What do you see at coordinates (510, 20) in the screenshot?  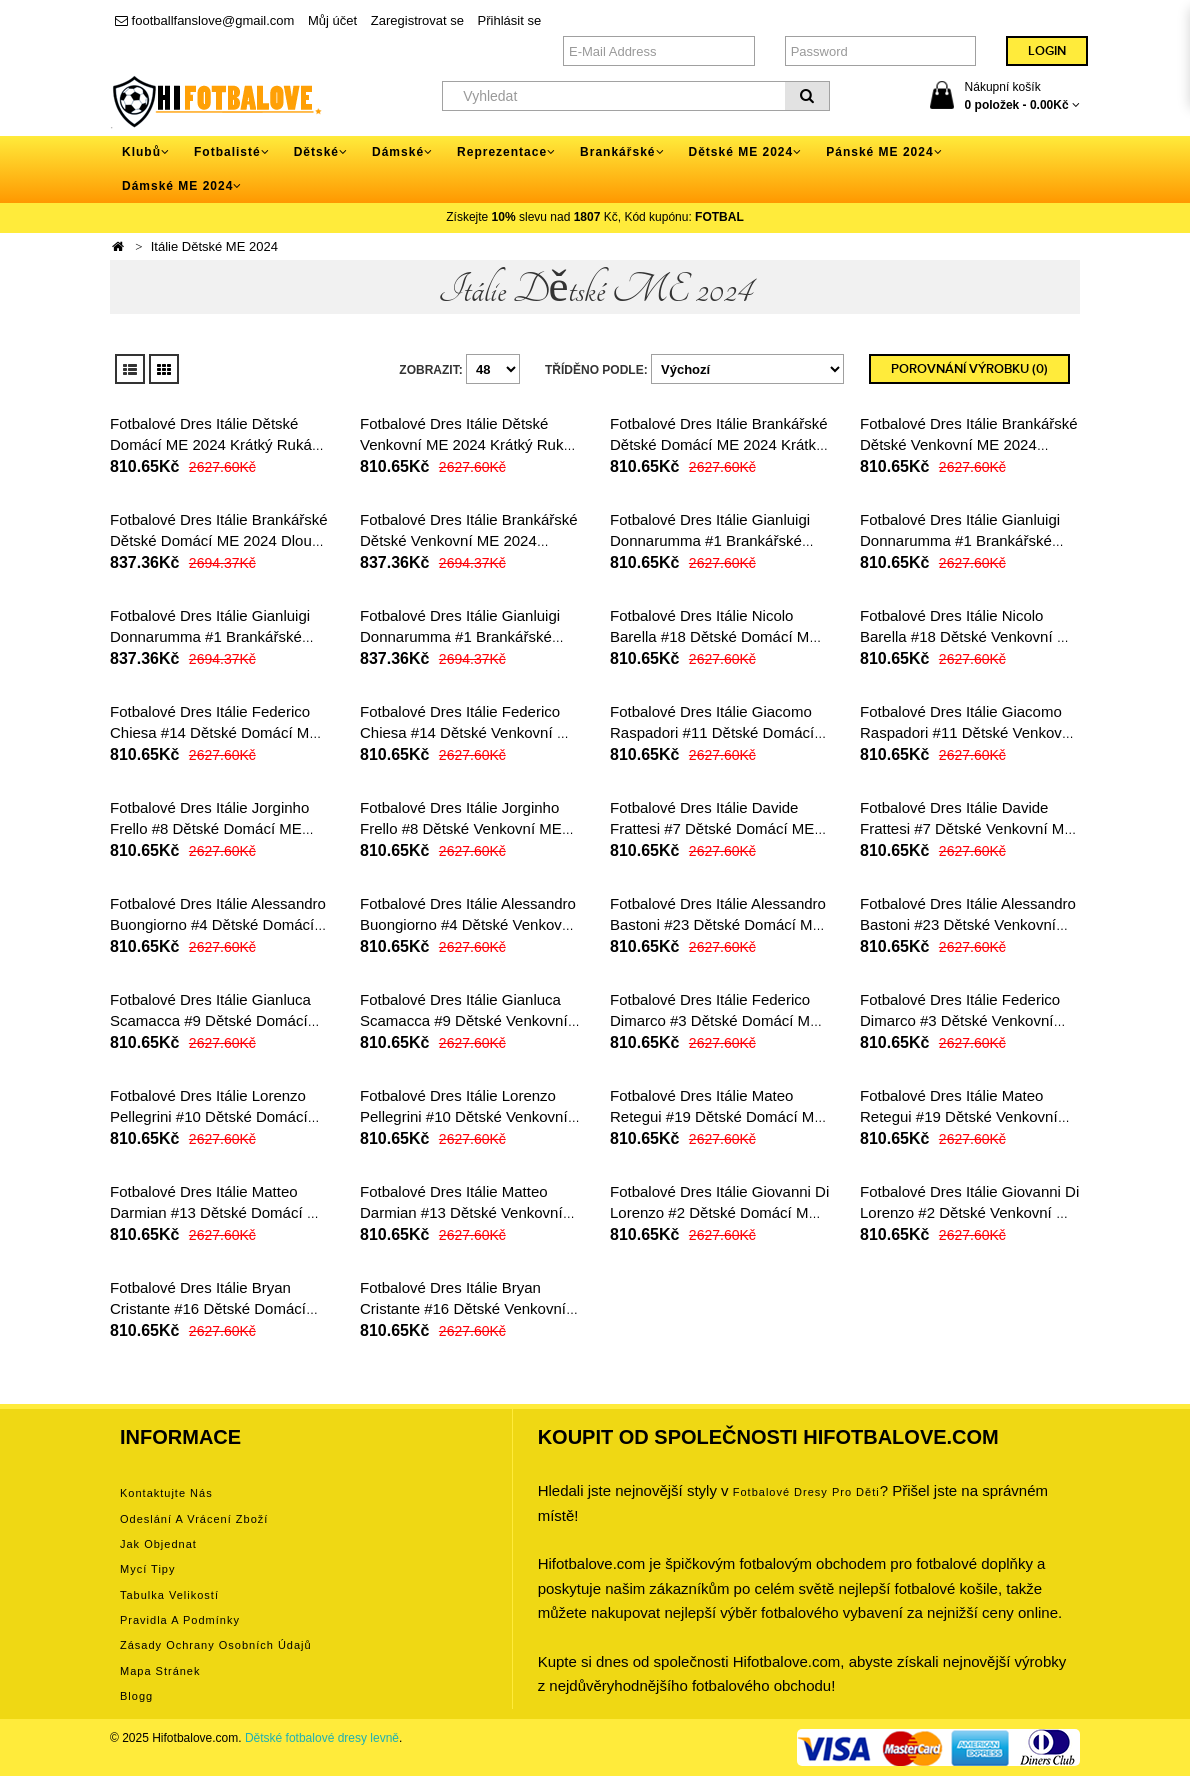 I see `Přihlásit se` at bounding box center [510, 20].